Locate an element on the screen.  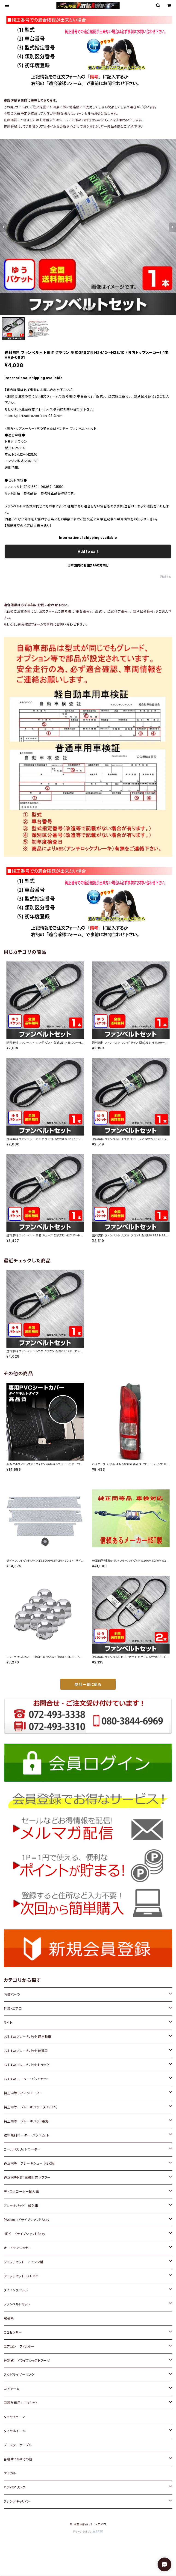
タイヤホイール is located at coordinates (15, 2431).